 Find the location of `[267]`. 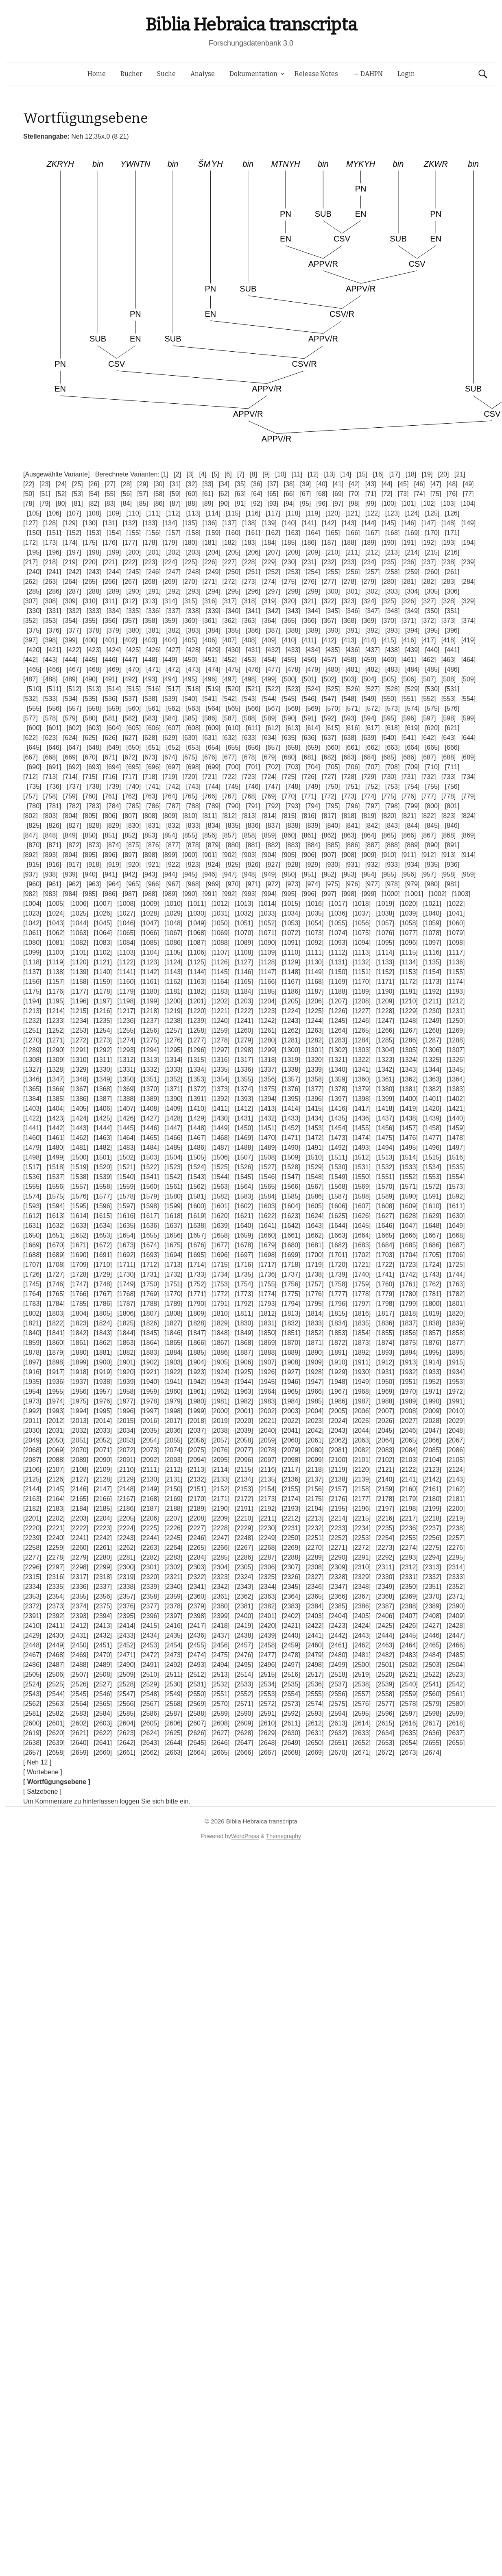

[267] is located at coordinates (130, 581).